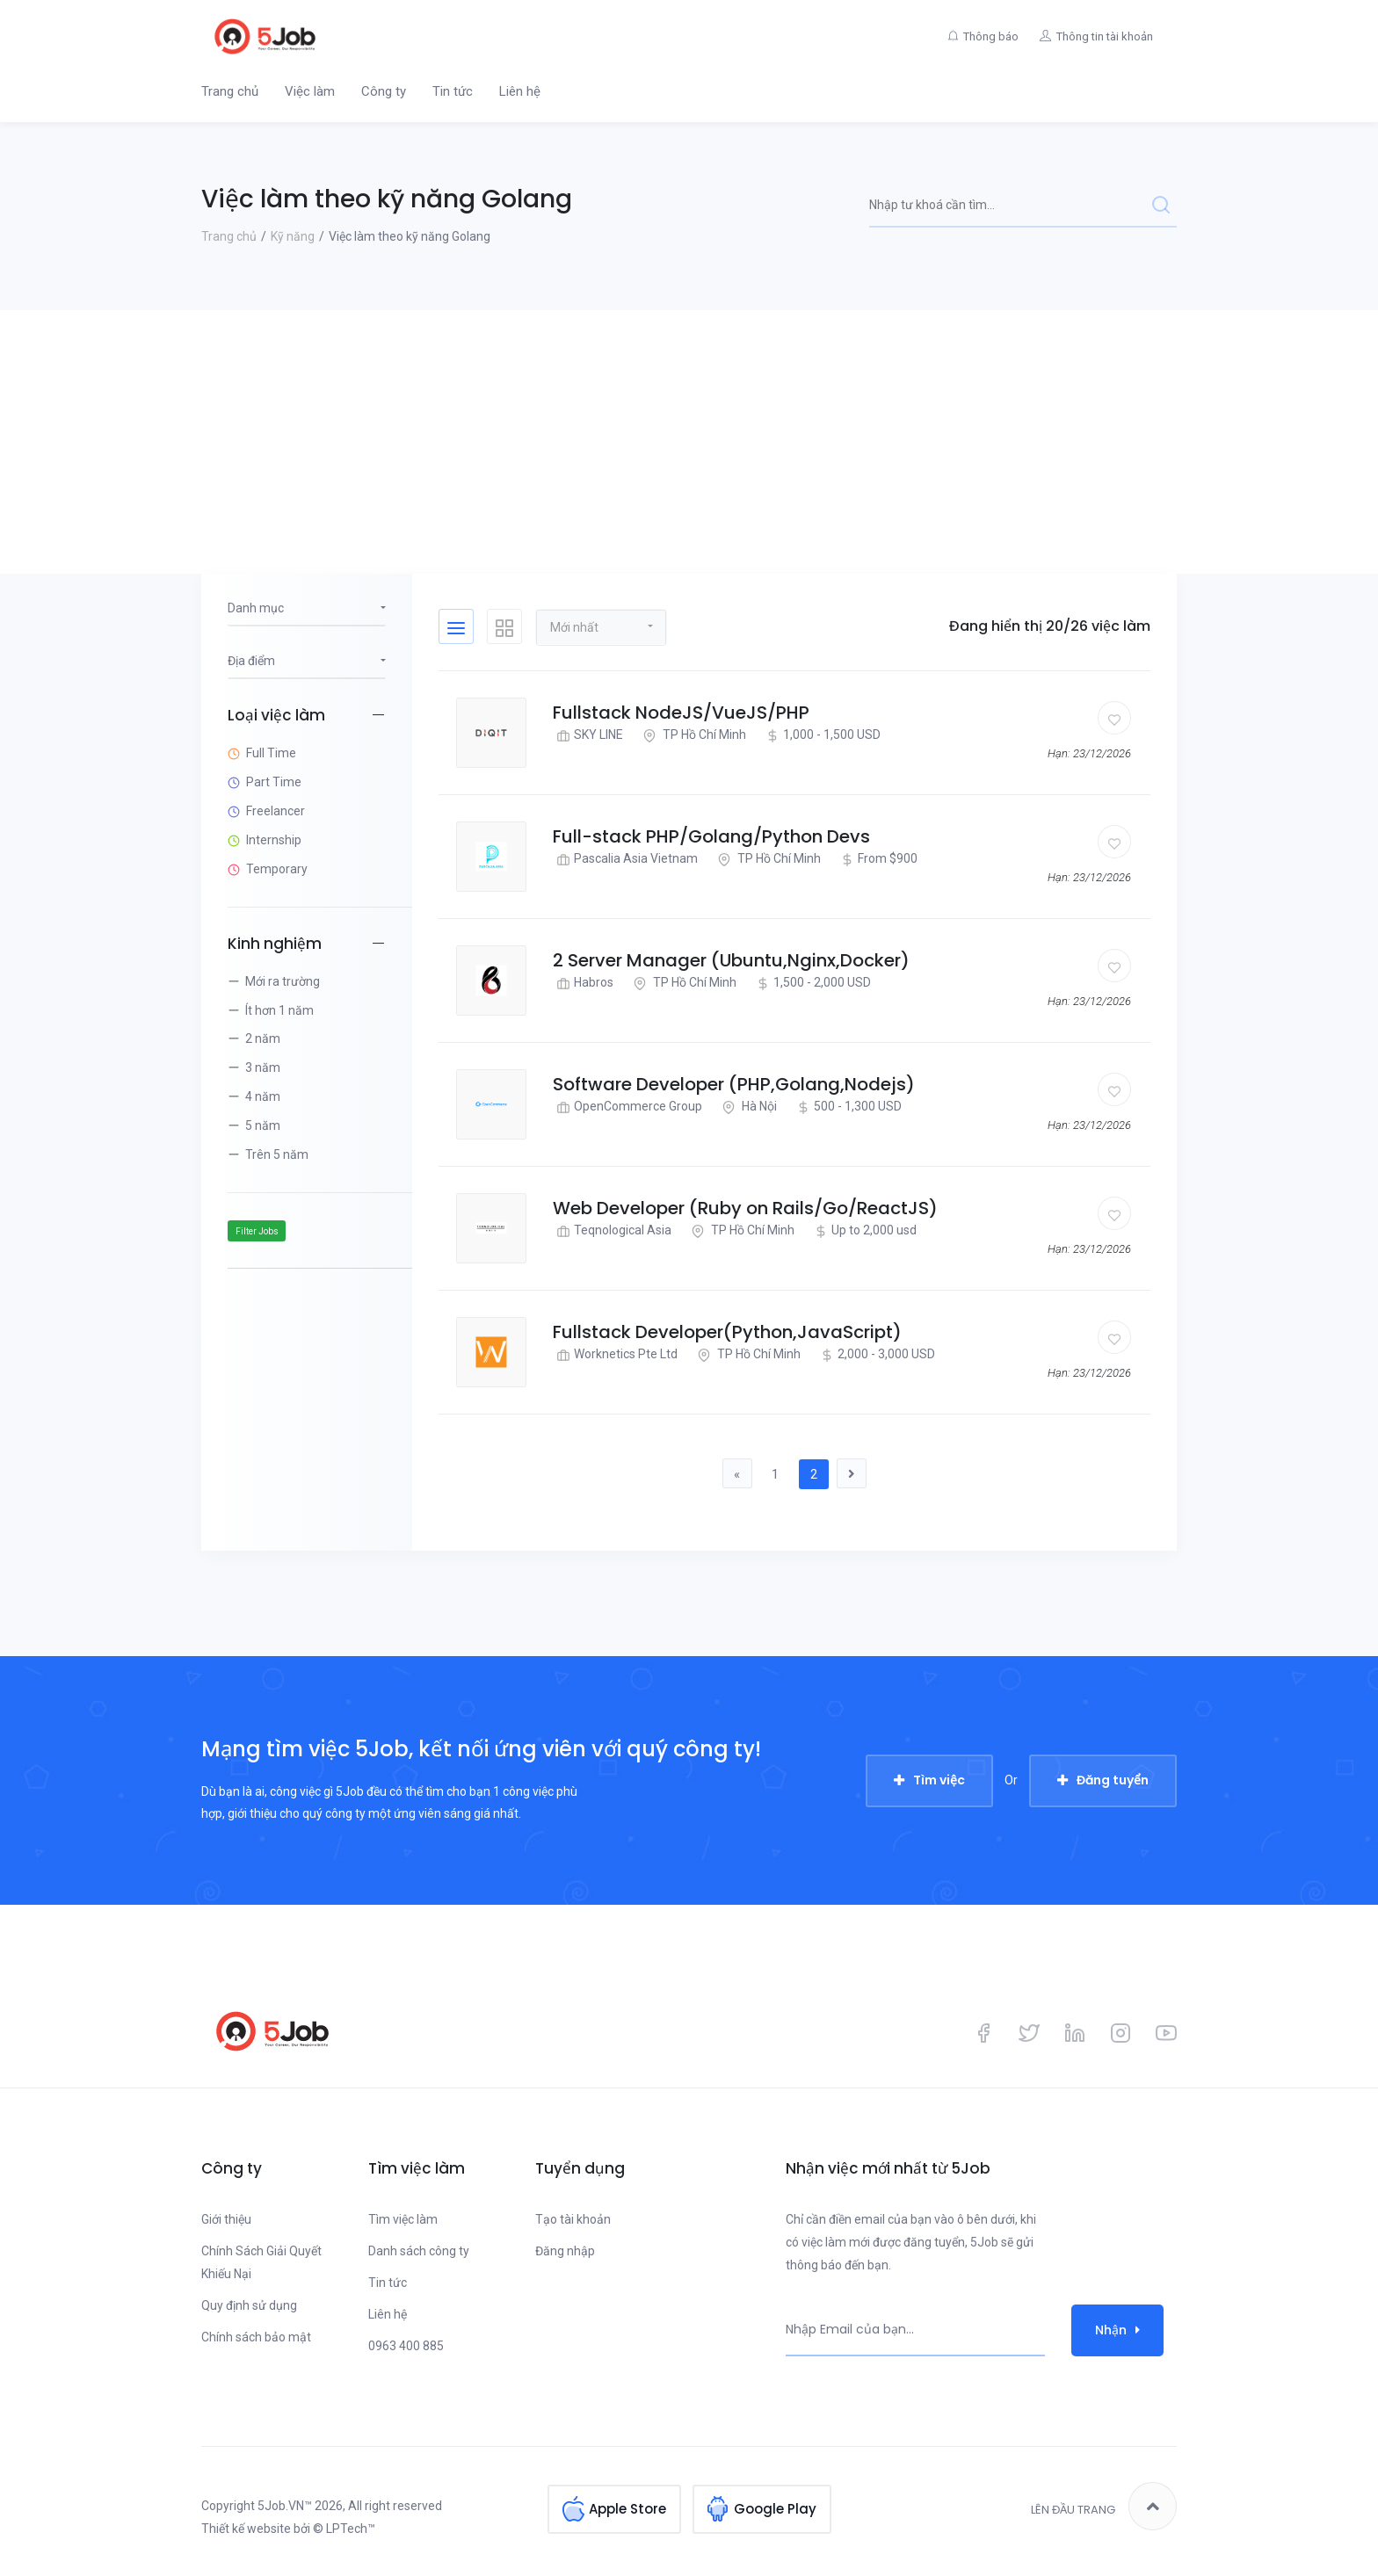  I want to click on Full Time, so click(271, 753).